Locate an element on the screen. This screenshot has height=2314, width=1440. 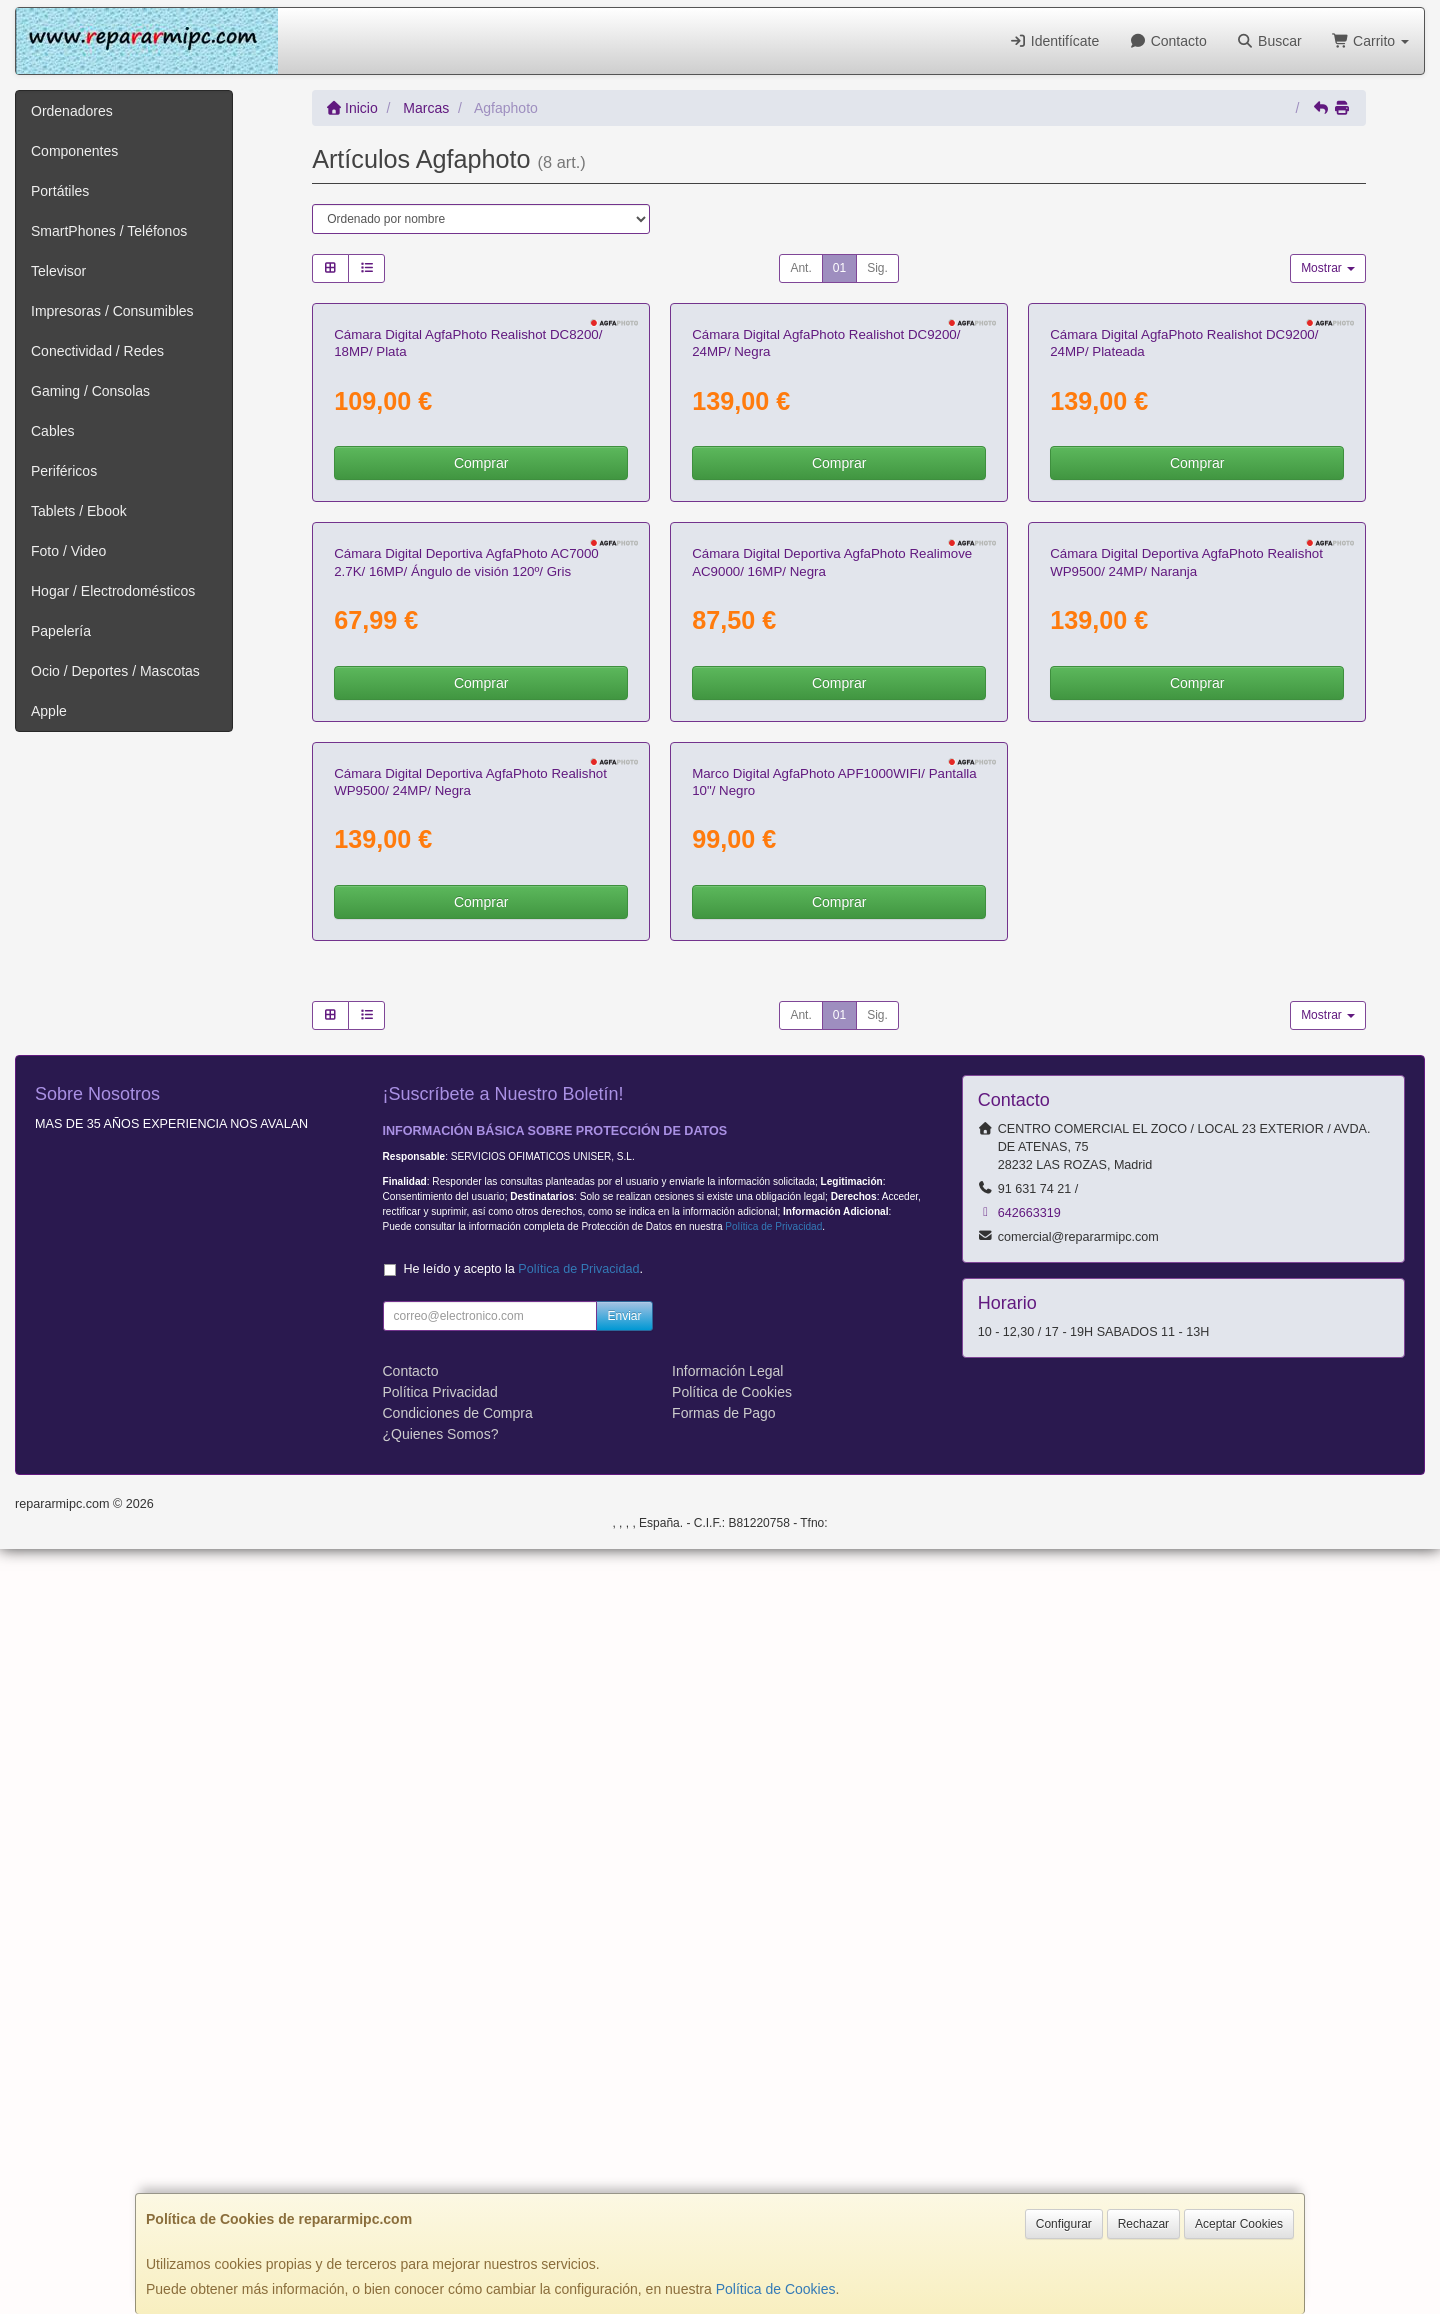
Política de Cookies is located at coordinates (776, 2289).